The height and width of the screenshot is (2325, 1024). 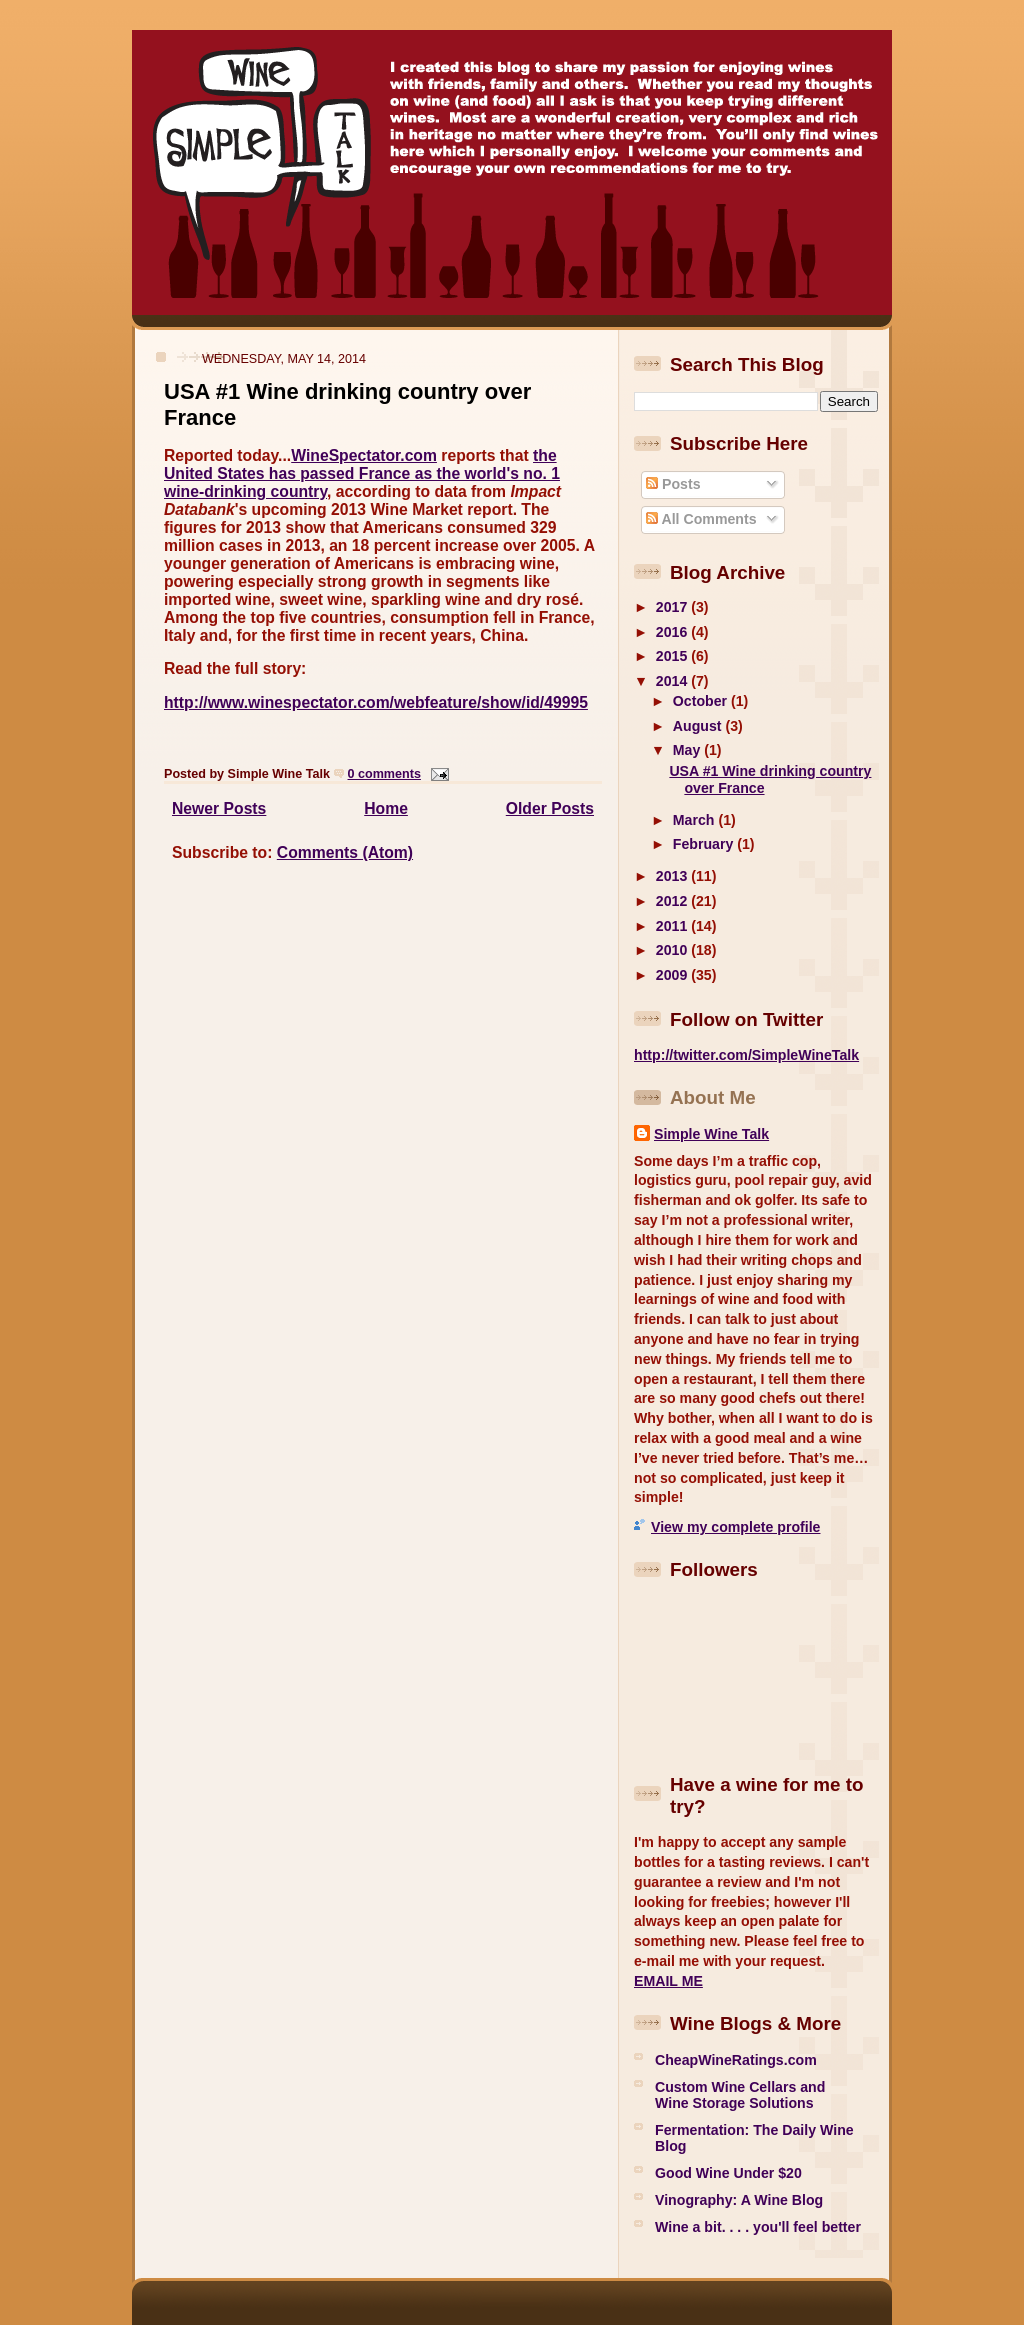 What do you see at coordinates (673, 926) in the screenshot?
I see `2011` at bounding box center [673, 926].